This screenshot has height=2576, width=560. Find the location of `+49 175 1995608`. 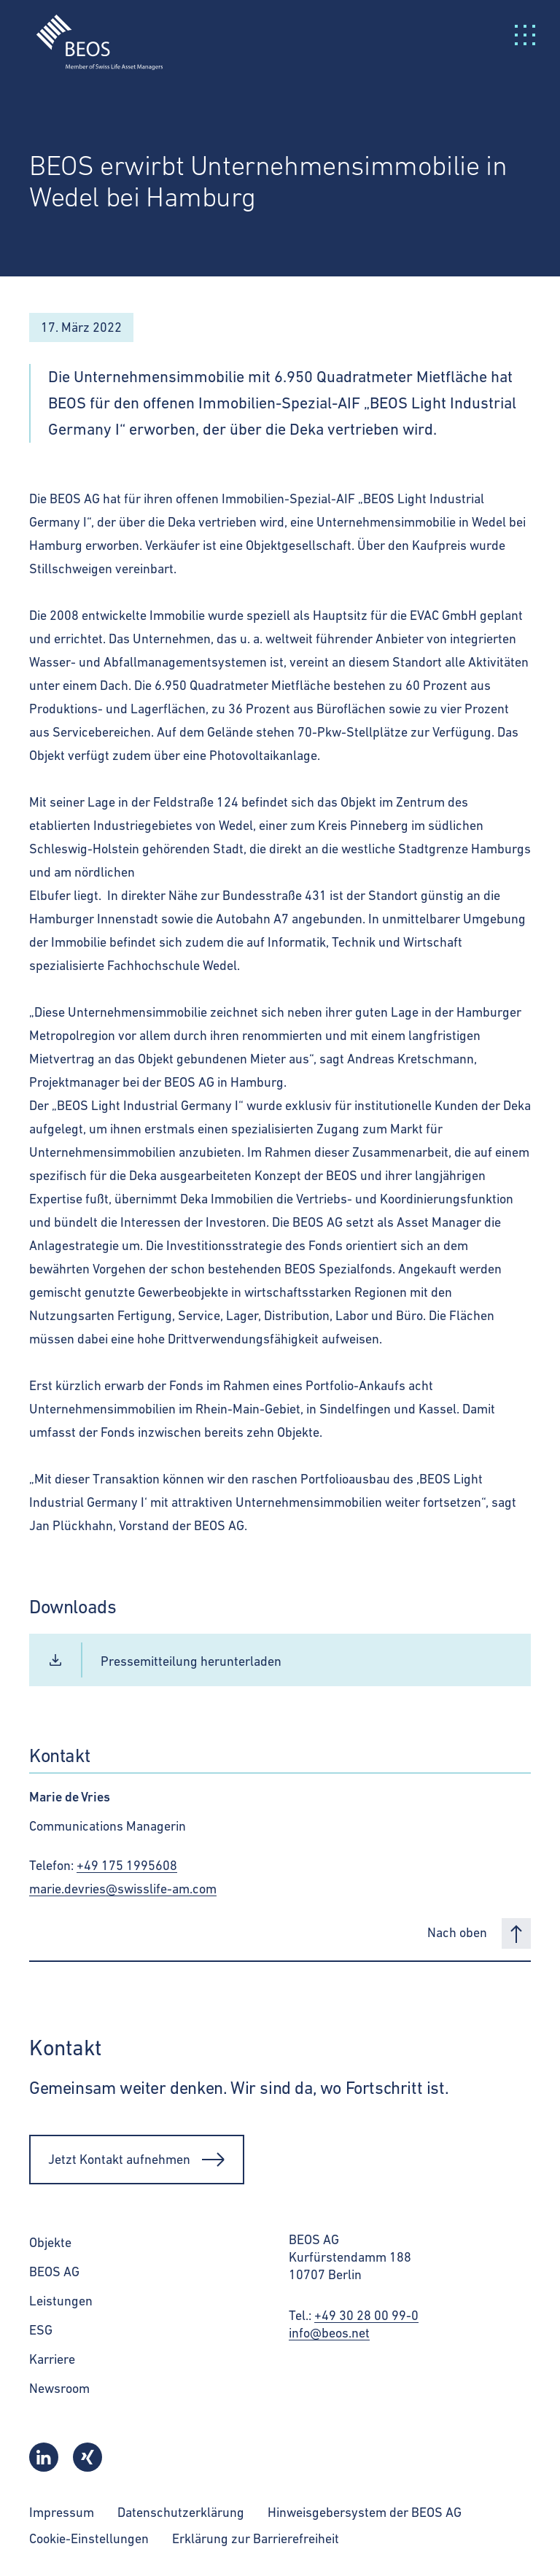

+49 175 1995608 is located at coordinates (127, 1865).